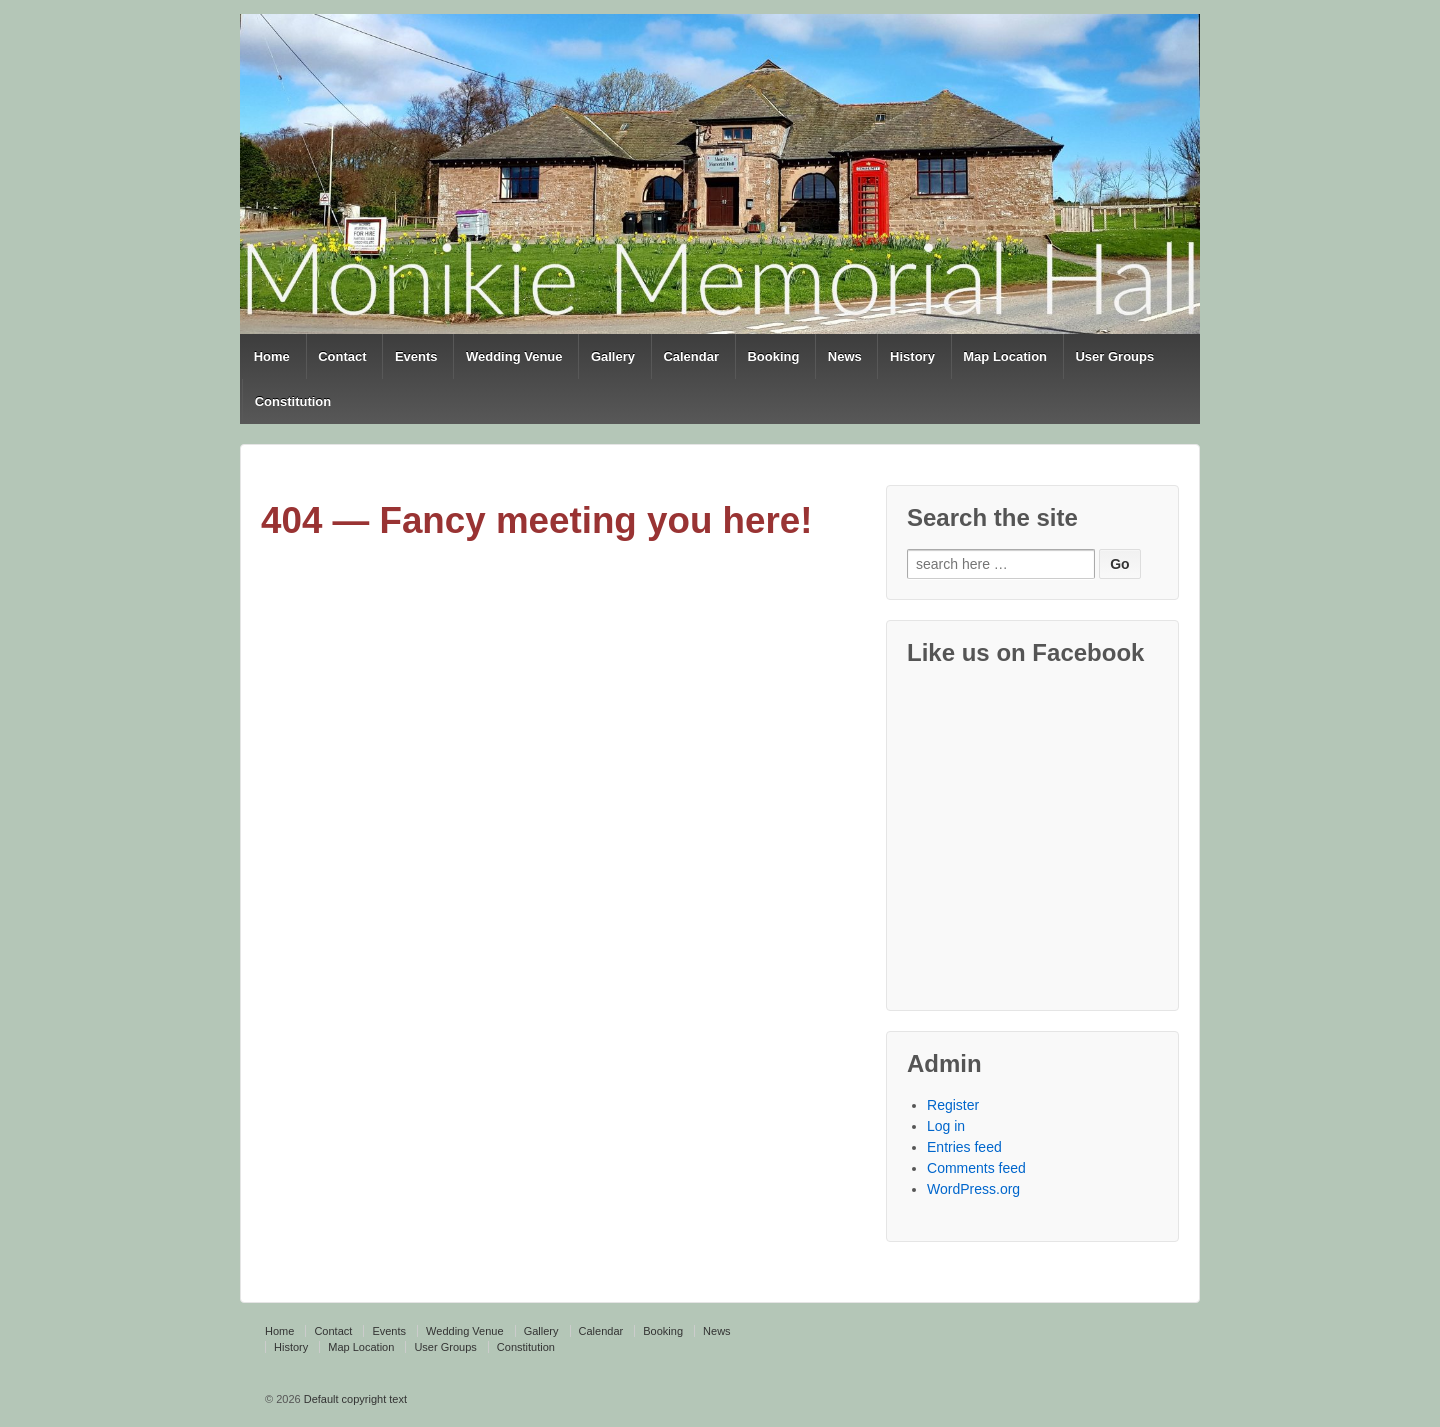 This screenshot has width=1440, height=1427. I want to click on Entries feed, so click(964, 1147).